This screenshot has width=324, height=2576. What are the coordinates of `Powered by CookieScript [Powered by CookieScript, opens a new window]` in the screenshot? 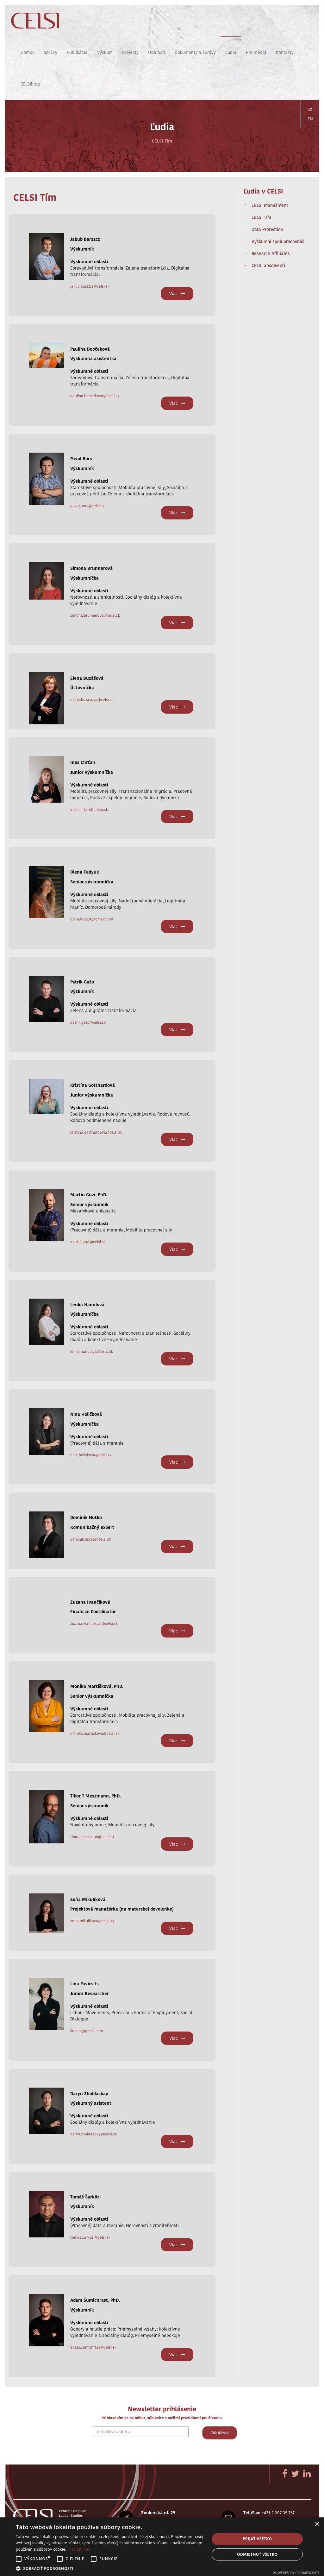 It's located at (296, 2572).